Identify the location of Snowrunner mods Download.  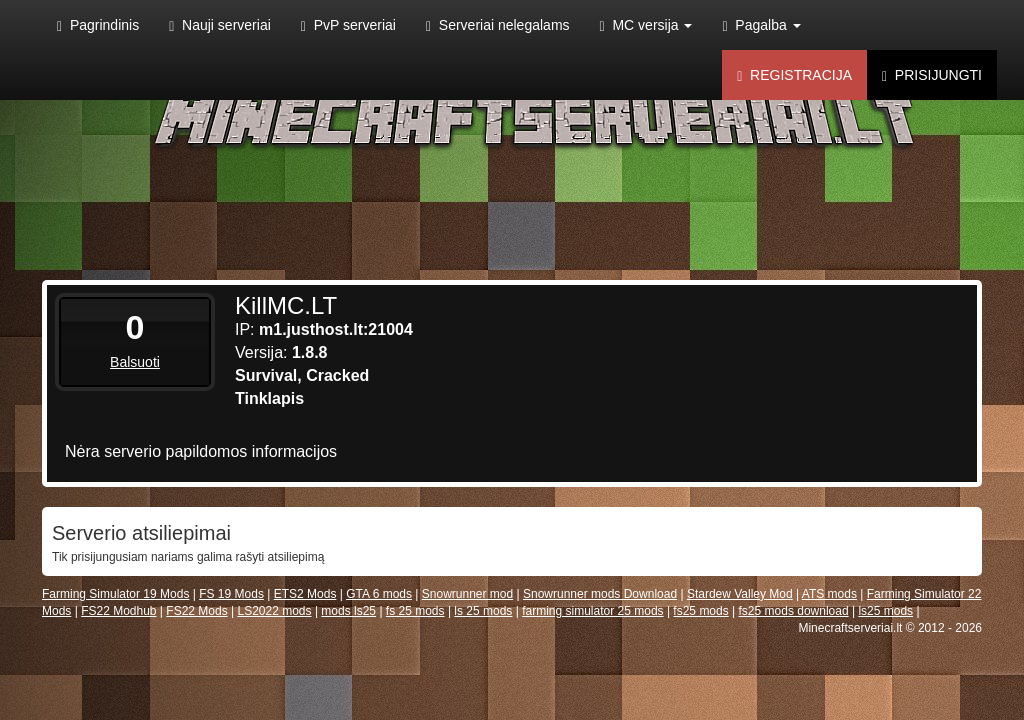
(600, 594).